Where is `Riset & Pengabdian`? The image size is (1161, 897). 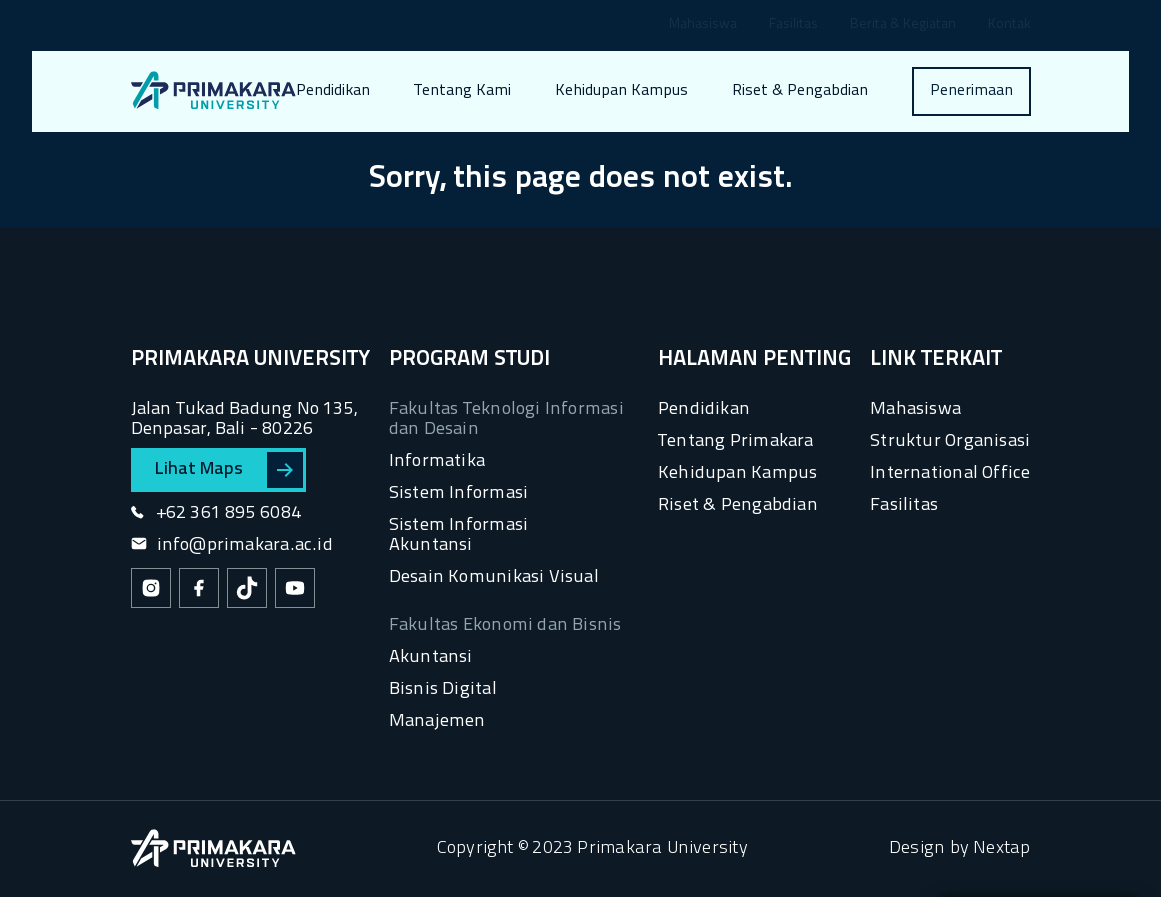
Riset & Pengabdian is located at coordinates (800, 91).